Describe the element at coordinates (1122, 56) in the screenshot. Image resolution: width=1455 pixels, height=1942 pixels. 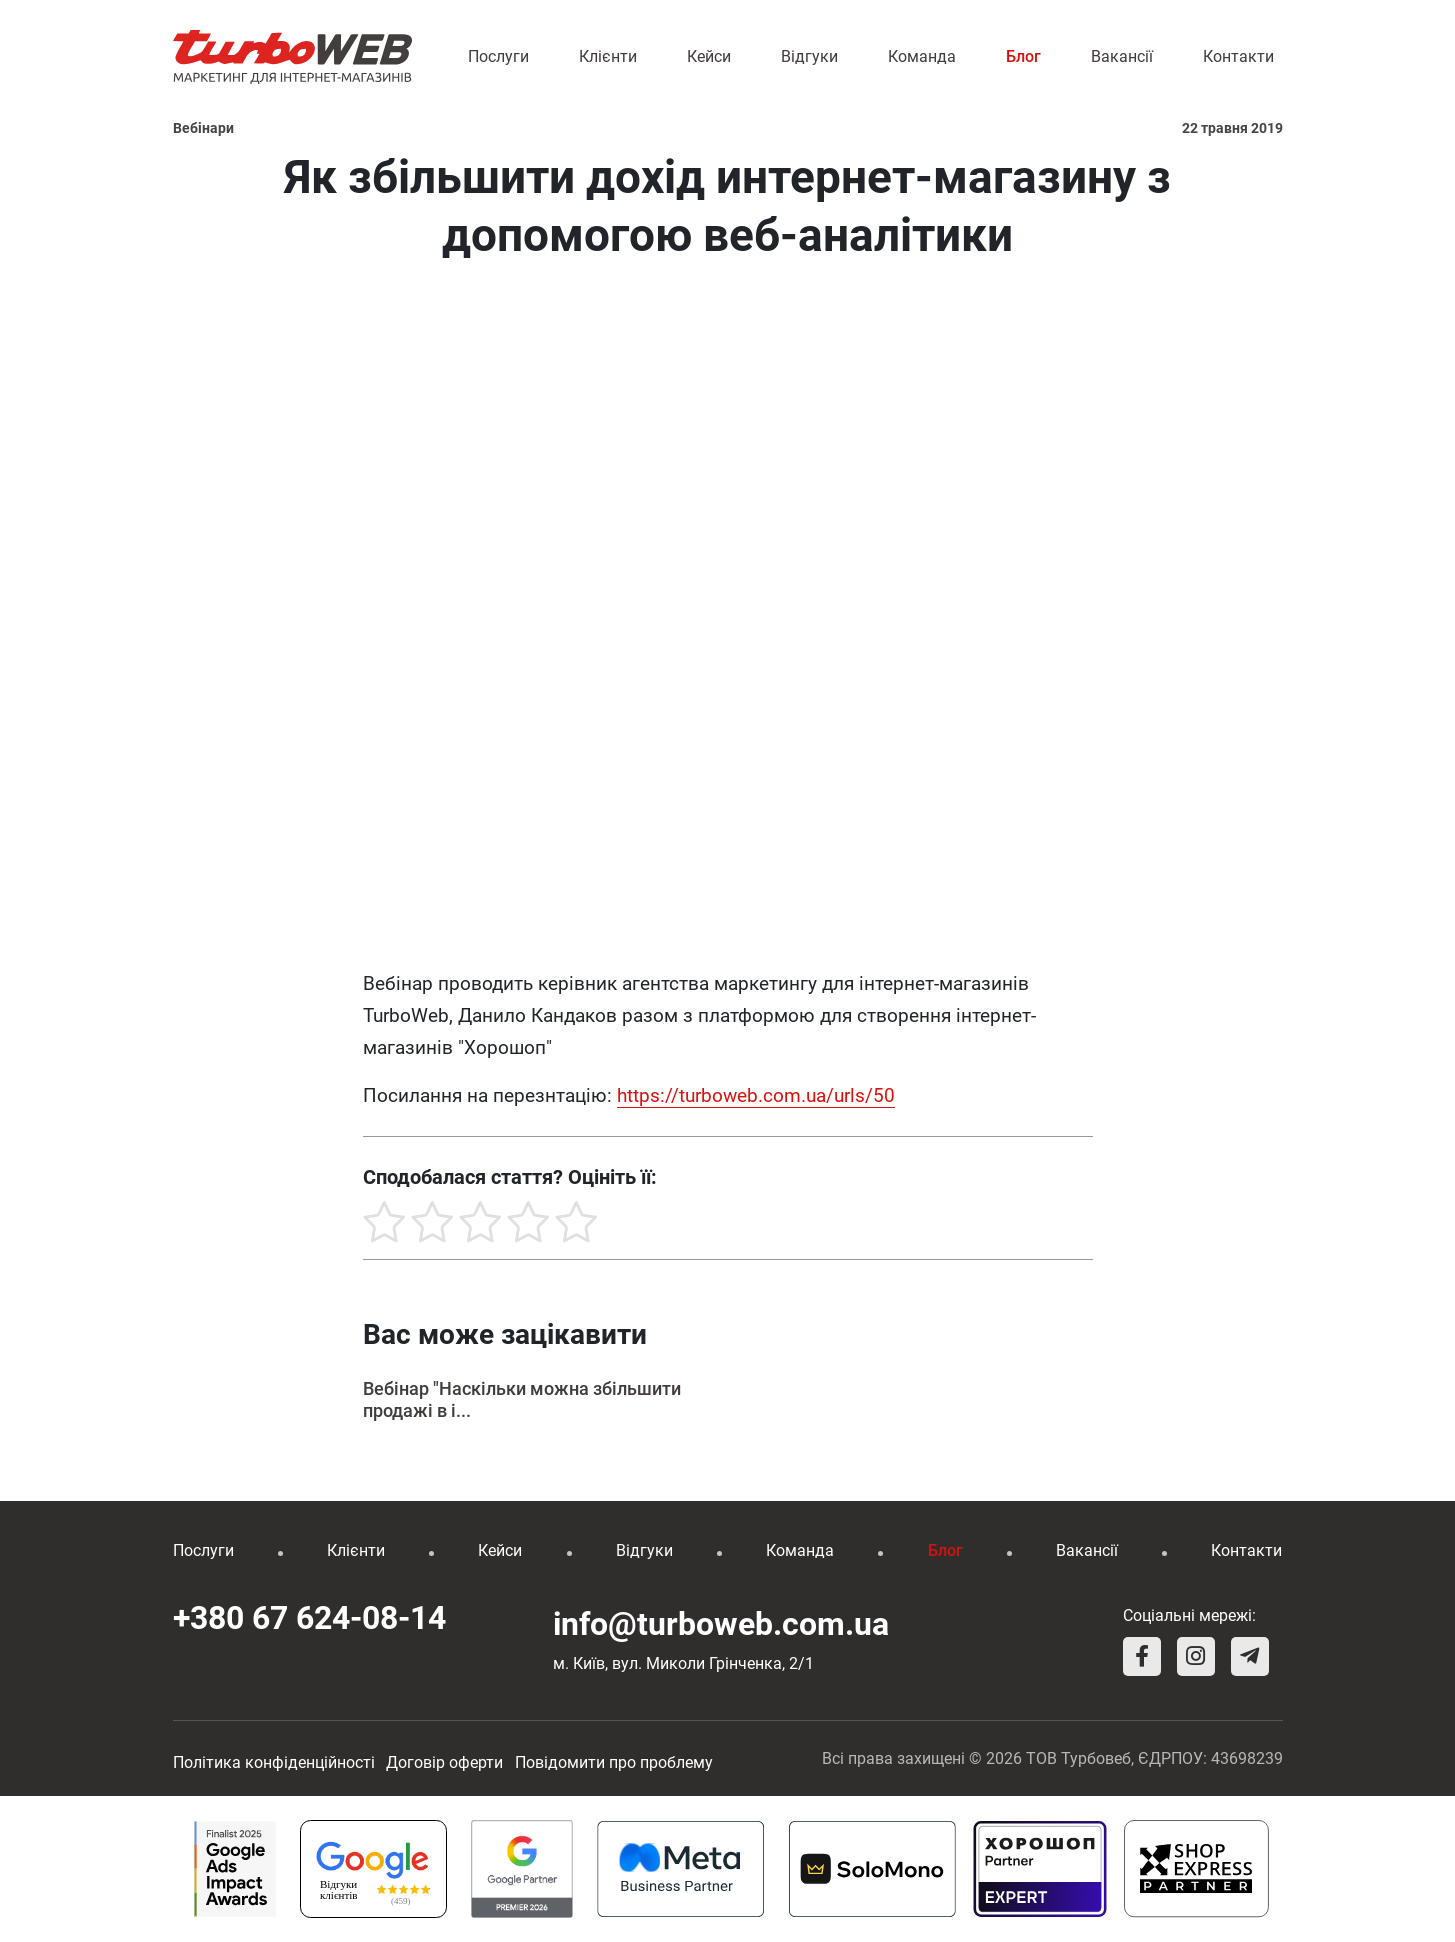
I see `Вакансії` at that location.